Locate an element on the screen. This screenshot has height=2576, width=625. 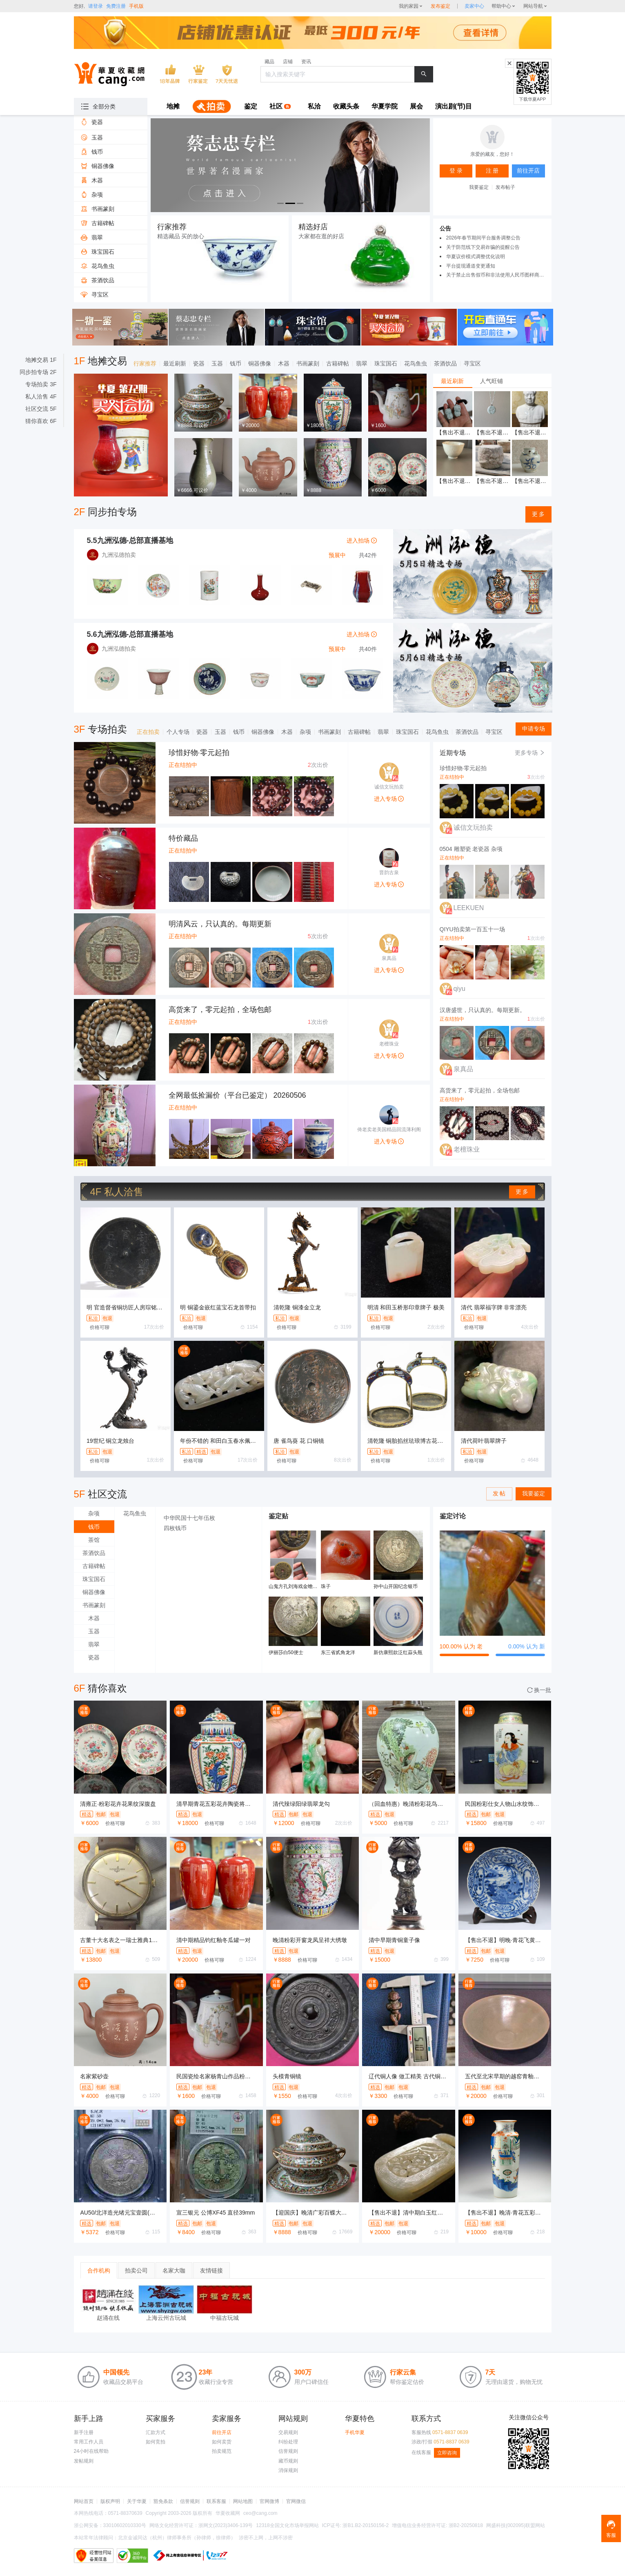
书画篆刻 is located at coordinates (307, 363).